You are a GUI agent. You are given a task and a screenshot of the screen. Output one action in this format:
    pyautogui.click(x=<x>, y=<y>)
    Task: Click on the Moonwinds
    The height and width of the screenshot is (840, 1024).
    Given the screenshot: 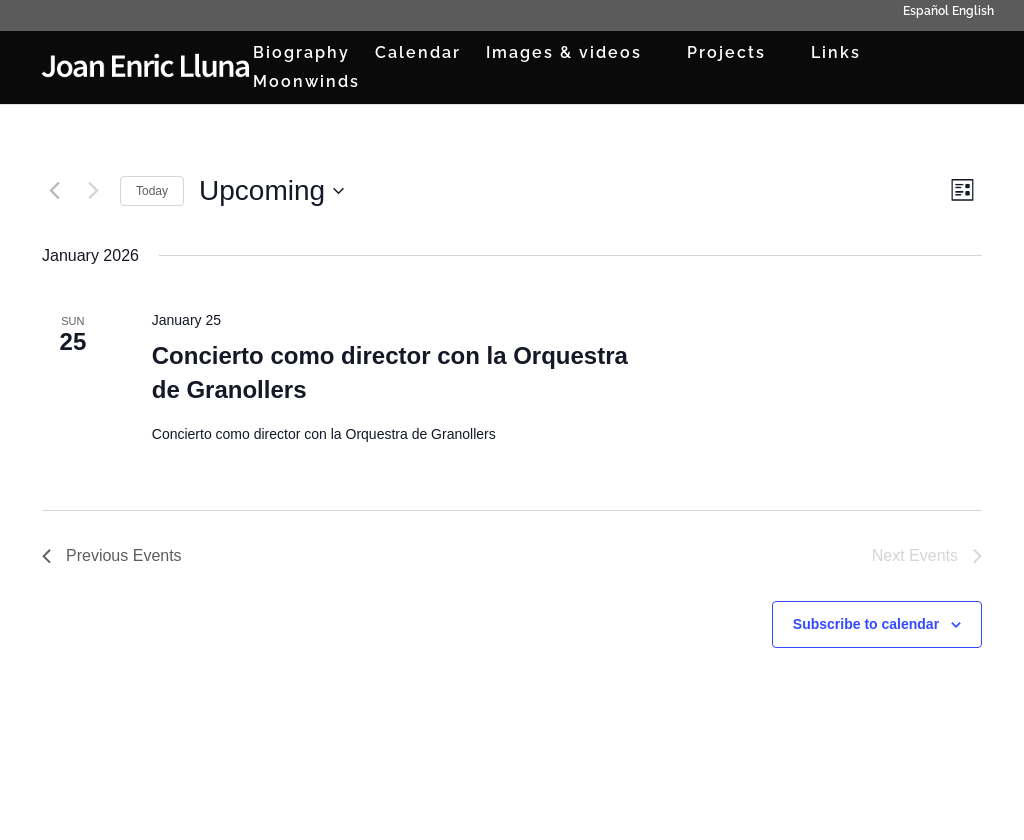 What is the action you would take?
    pyautogui.click(x=306, y=83)
    